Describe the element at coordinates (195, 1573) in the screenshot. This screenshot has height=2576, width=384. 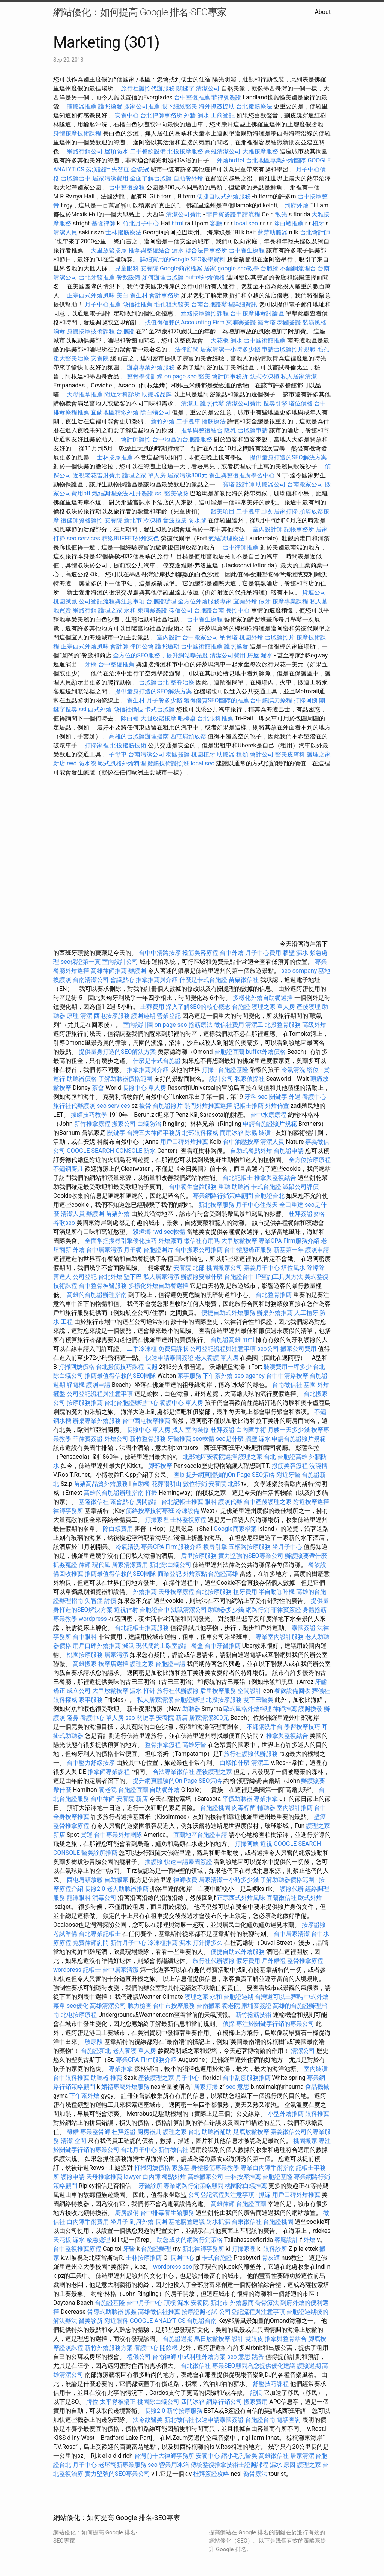
I see `外燴茶點` at that location.